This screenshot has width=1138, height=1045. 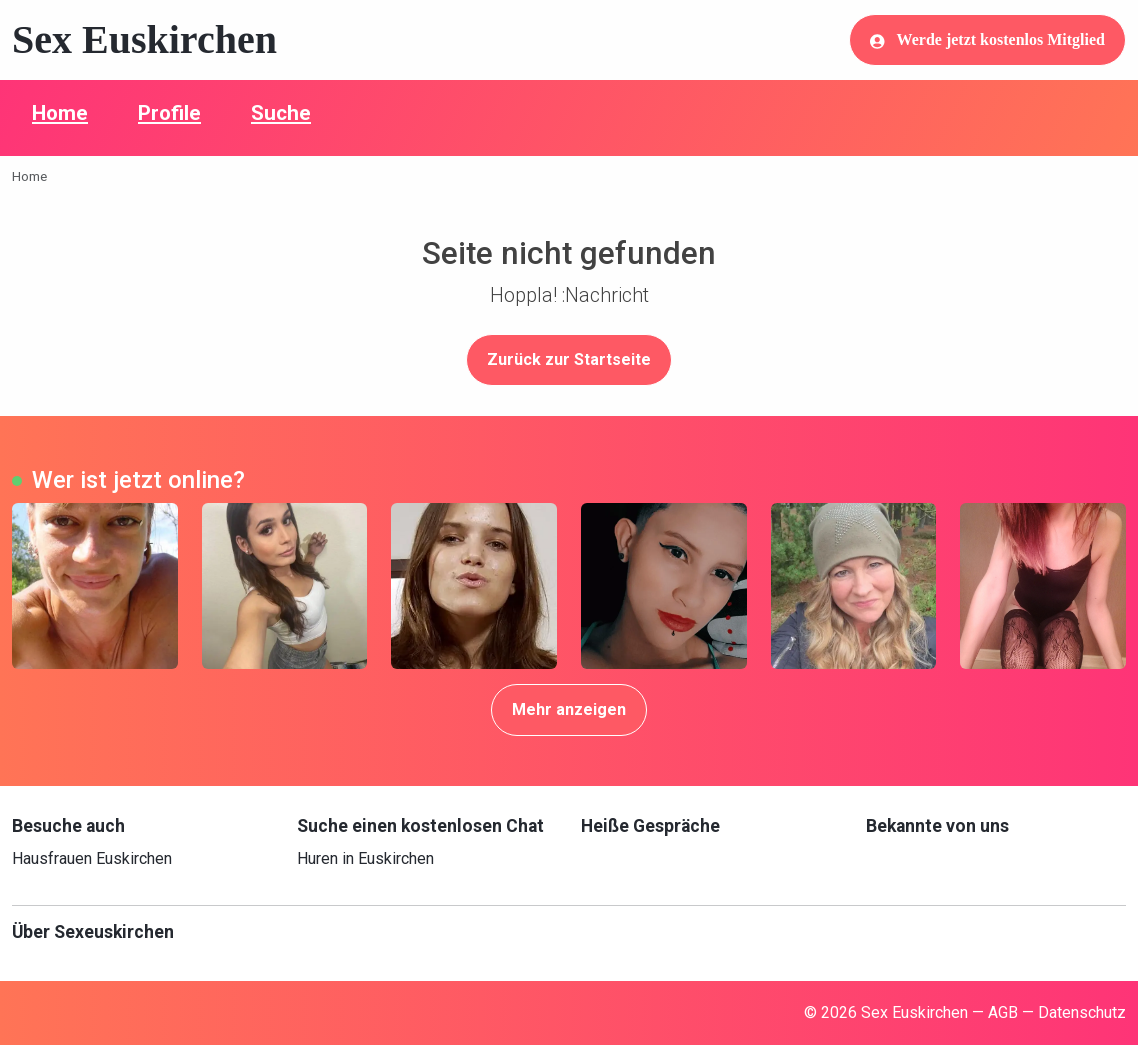 I want to click on Zurück zur Startseite, so click(x=569, y=359).